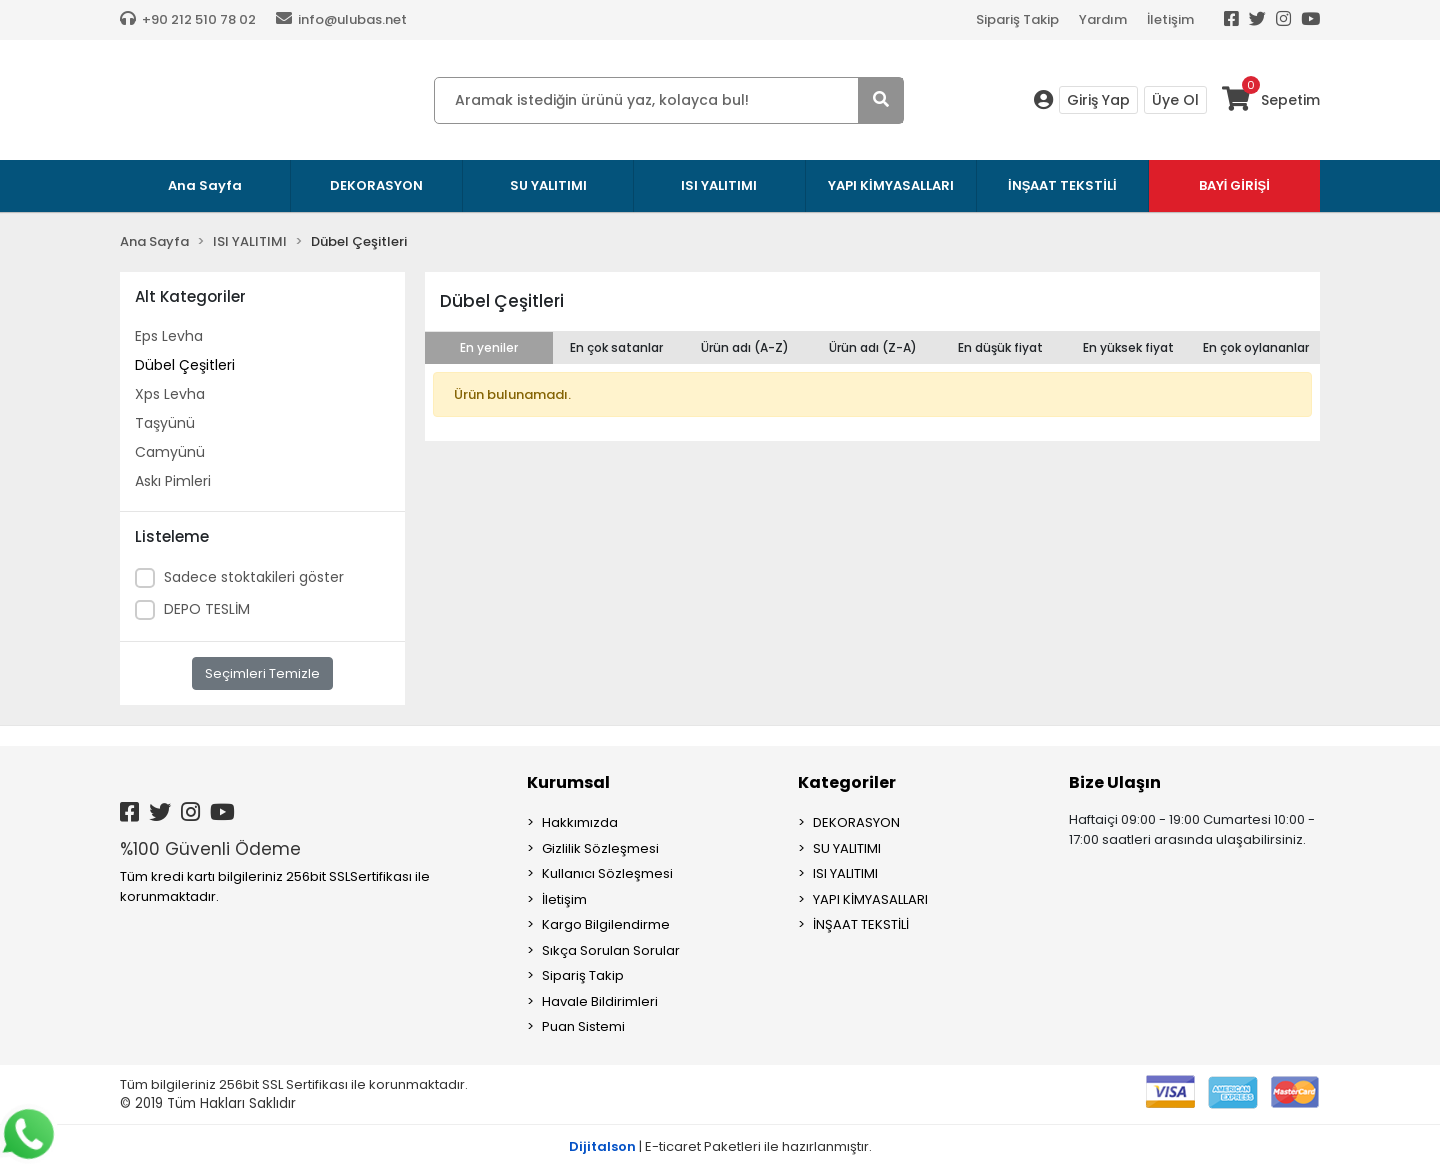 This screenshot has width=1440, height=1169. What do you see at coordinates (845, 873) in the screenshot?
I see `ISI YALITIMI` at bounding box center [845, 873].